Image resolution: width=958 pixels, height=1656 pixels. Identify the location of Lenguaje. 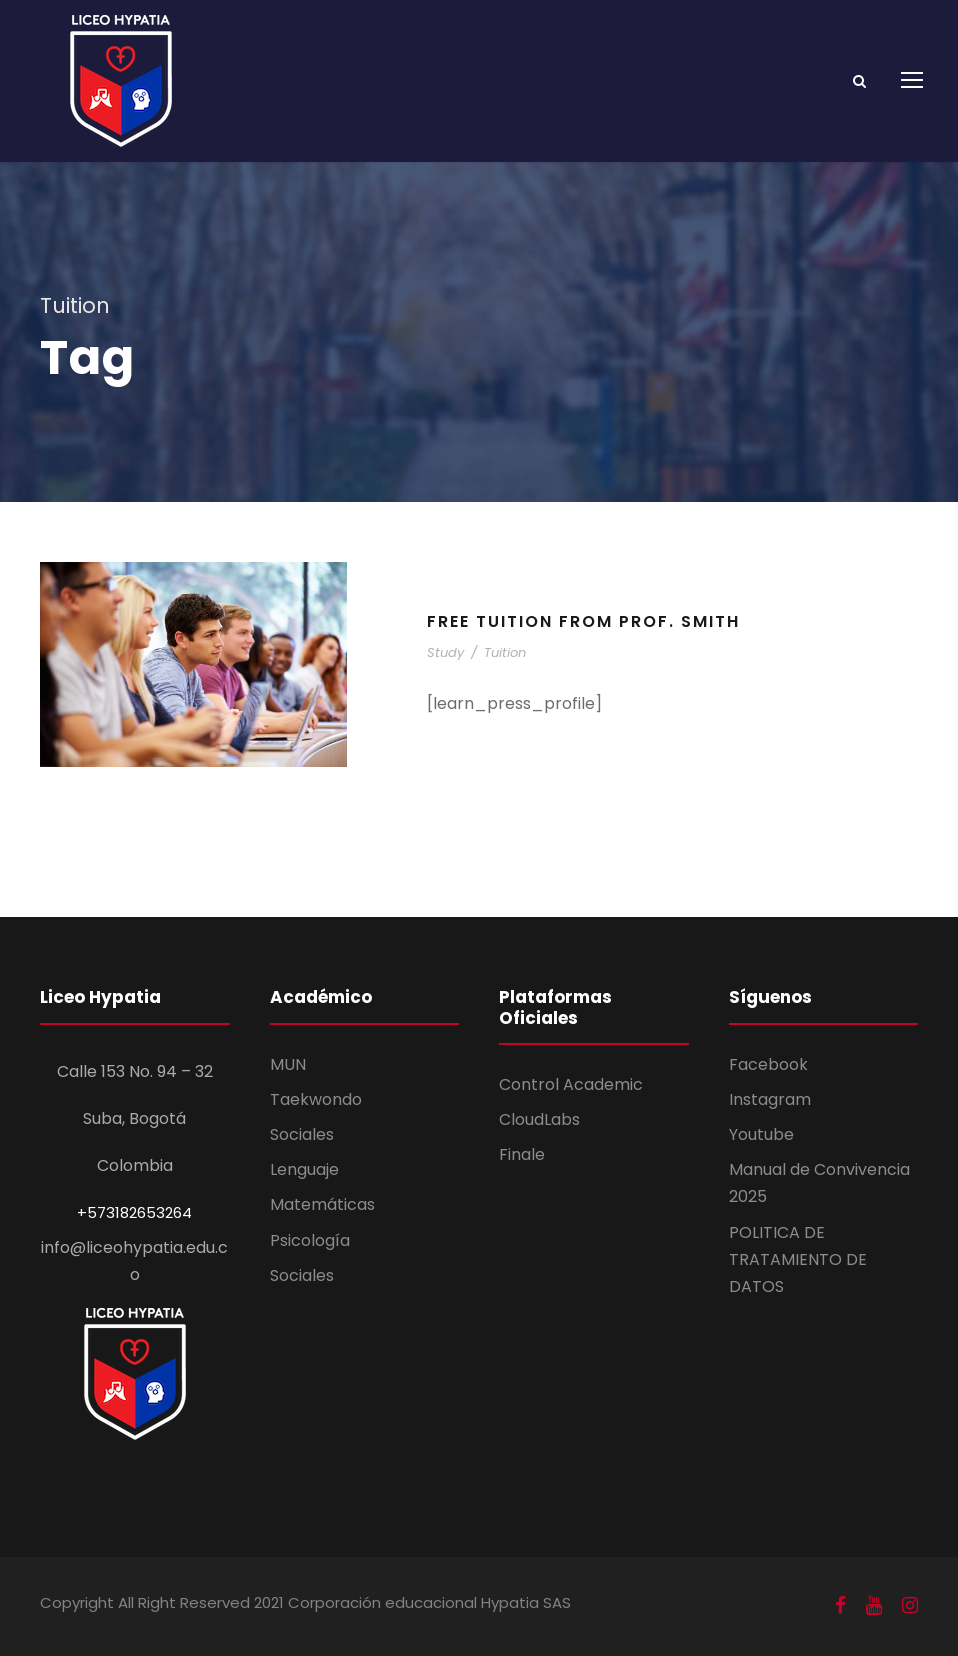
(304, 1169).